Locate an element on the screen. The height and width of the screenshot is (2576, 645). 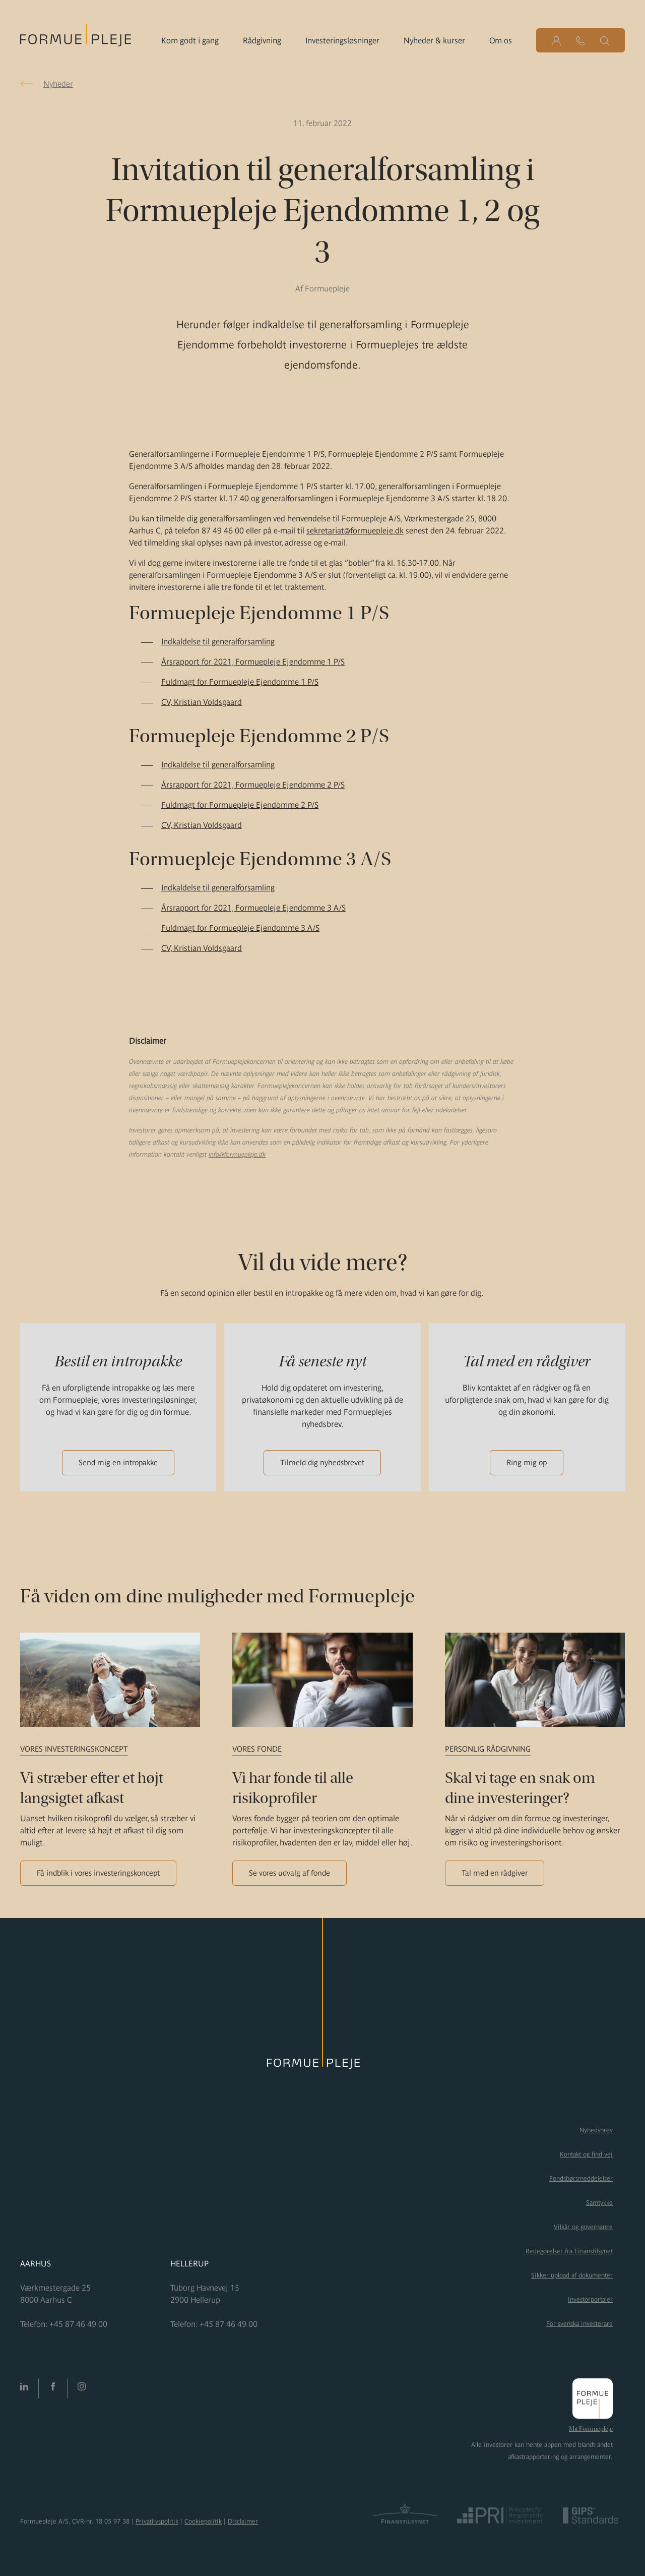
Om os is located at coordinates (500, 40).